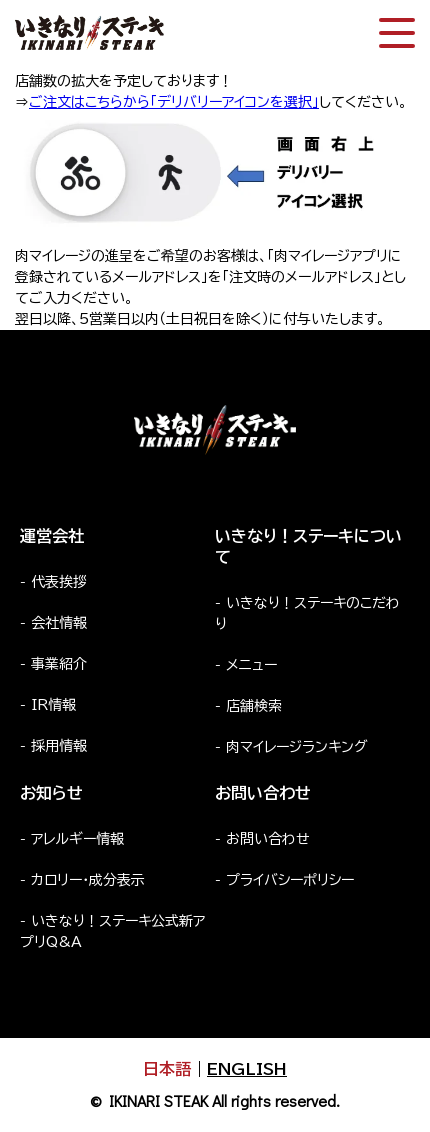  Describe the element at coordinates (59, 664) in the screenshot. I see `事業紹介` at that location.